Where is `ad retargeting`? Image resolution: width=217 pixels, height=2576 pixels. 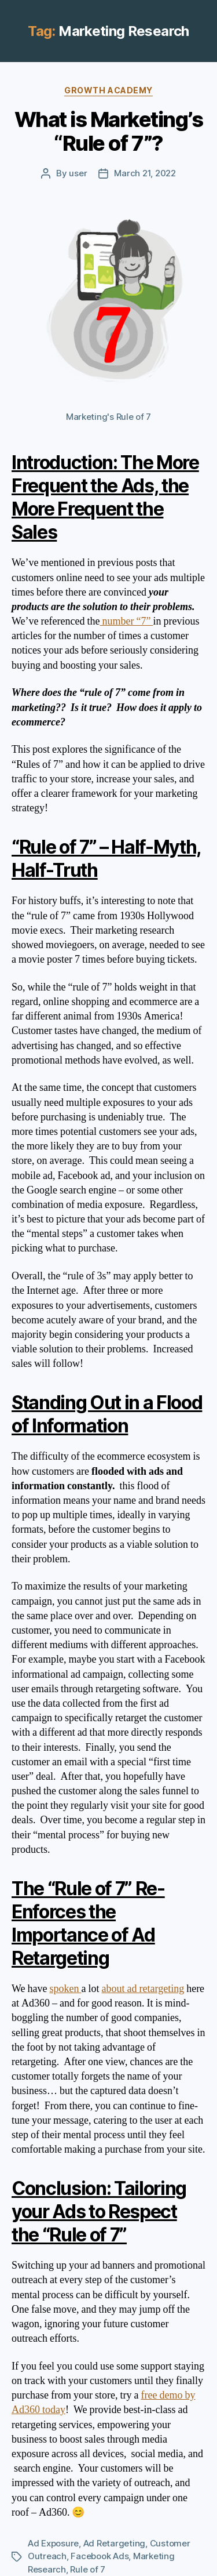 ad retargeting is located at coordinates (156, 1989).